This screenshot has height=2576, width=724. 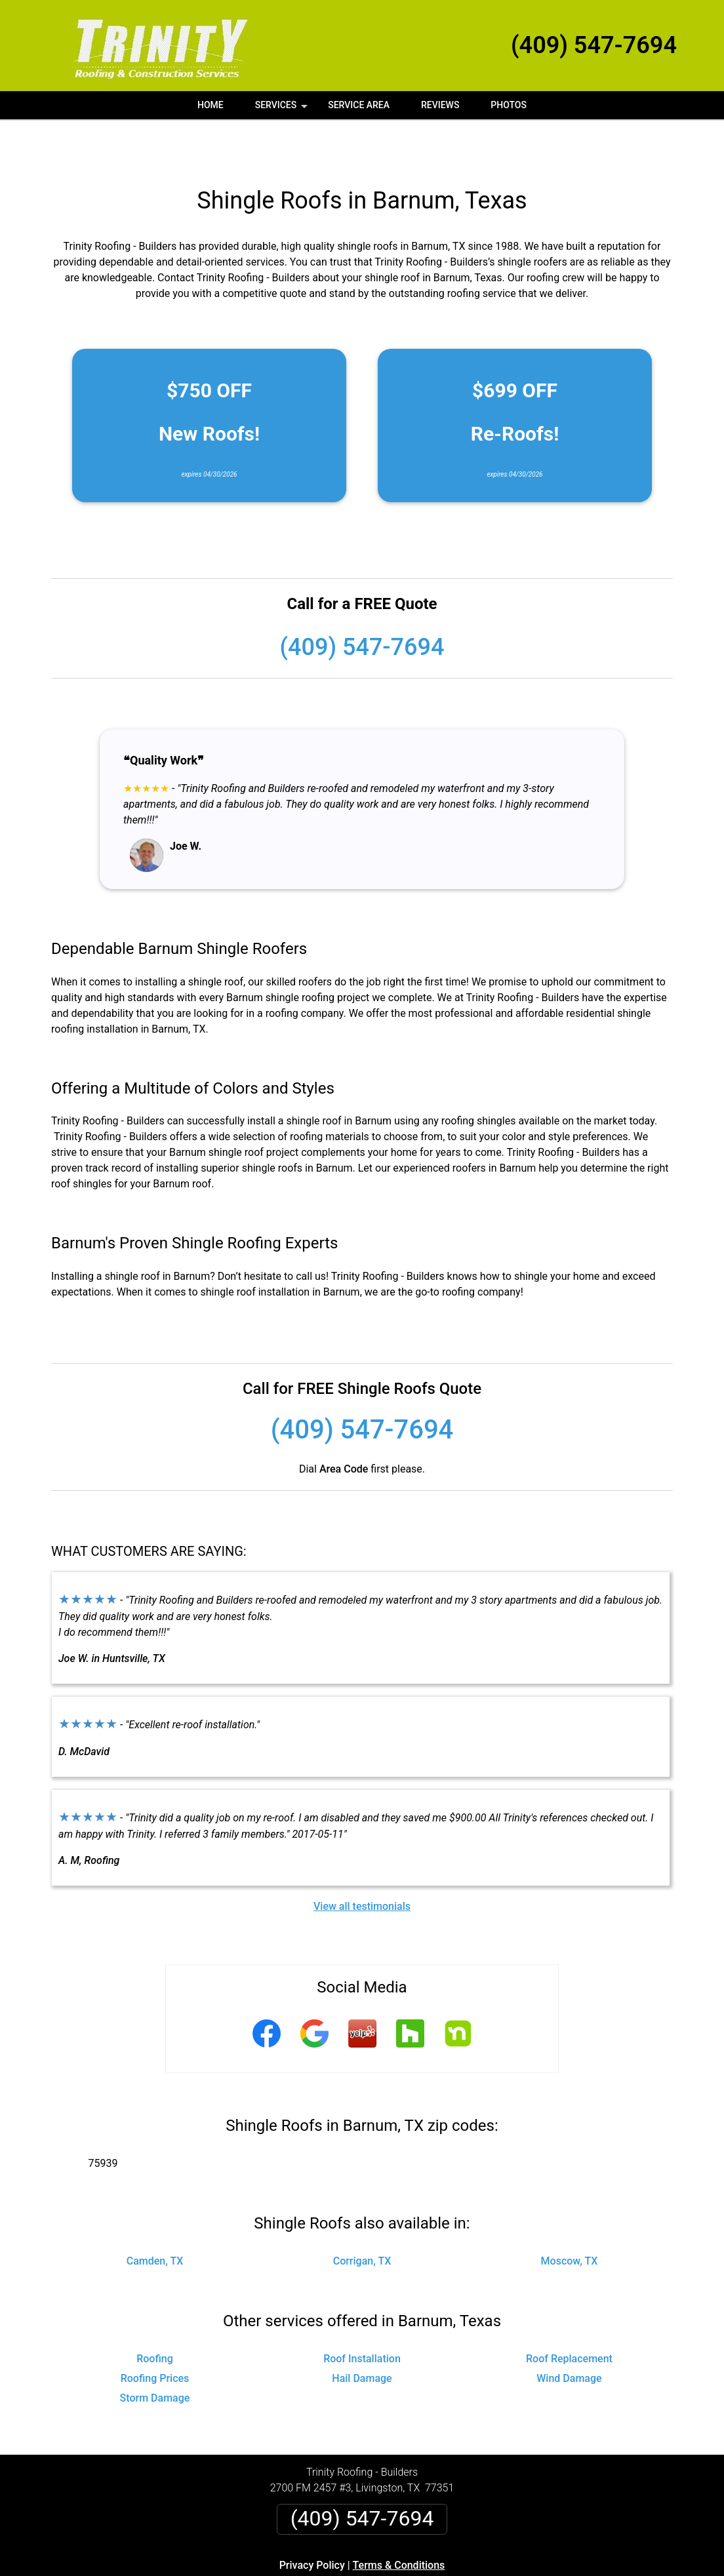 I want to click on (409) 547-7694, so click(x=594, y=45).